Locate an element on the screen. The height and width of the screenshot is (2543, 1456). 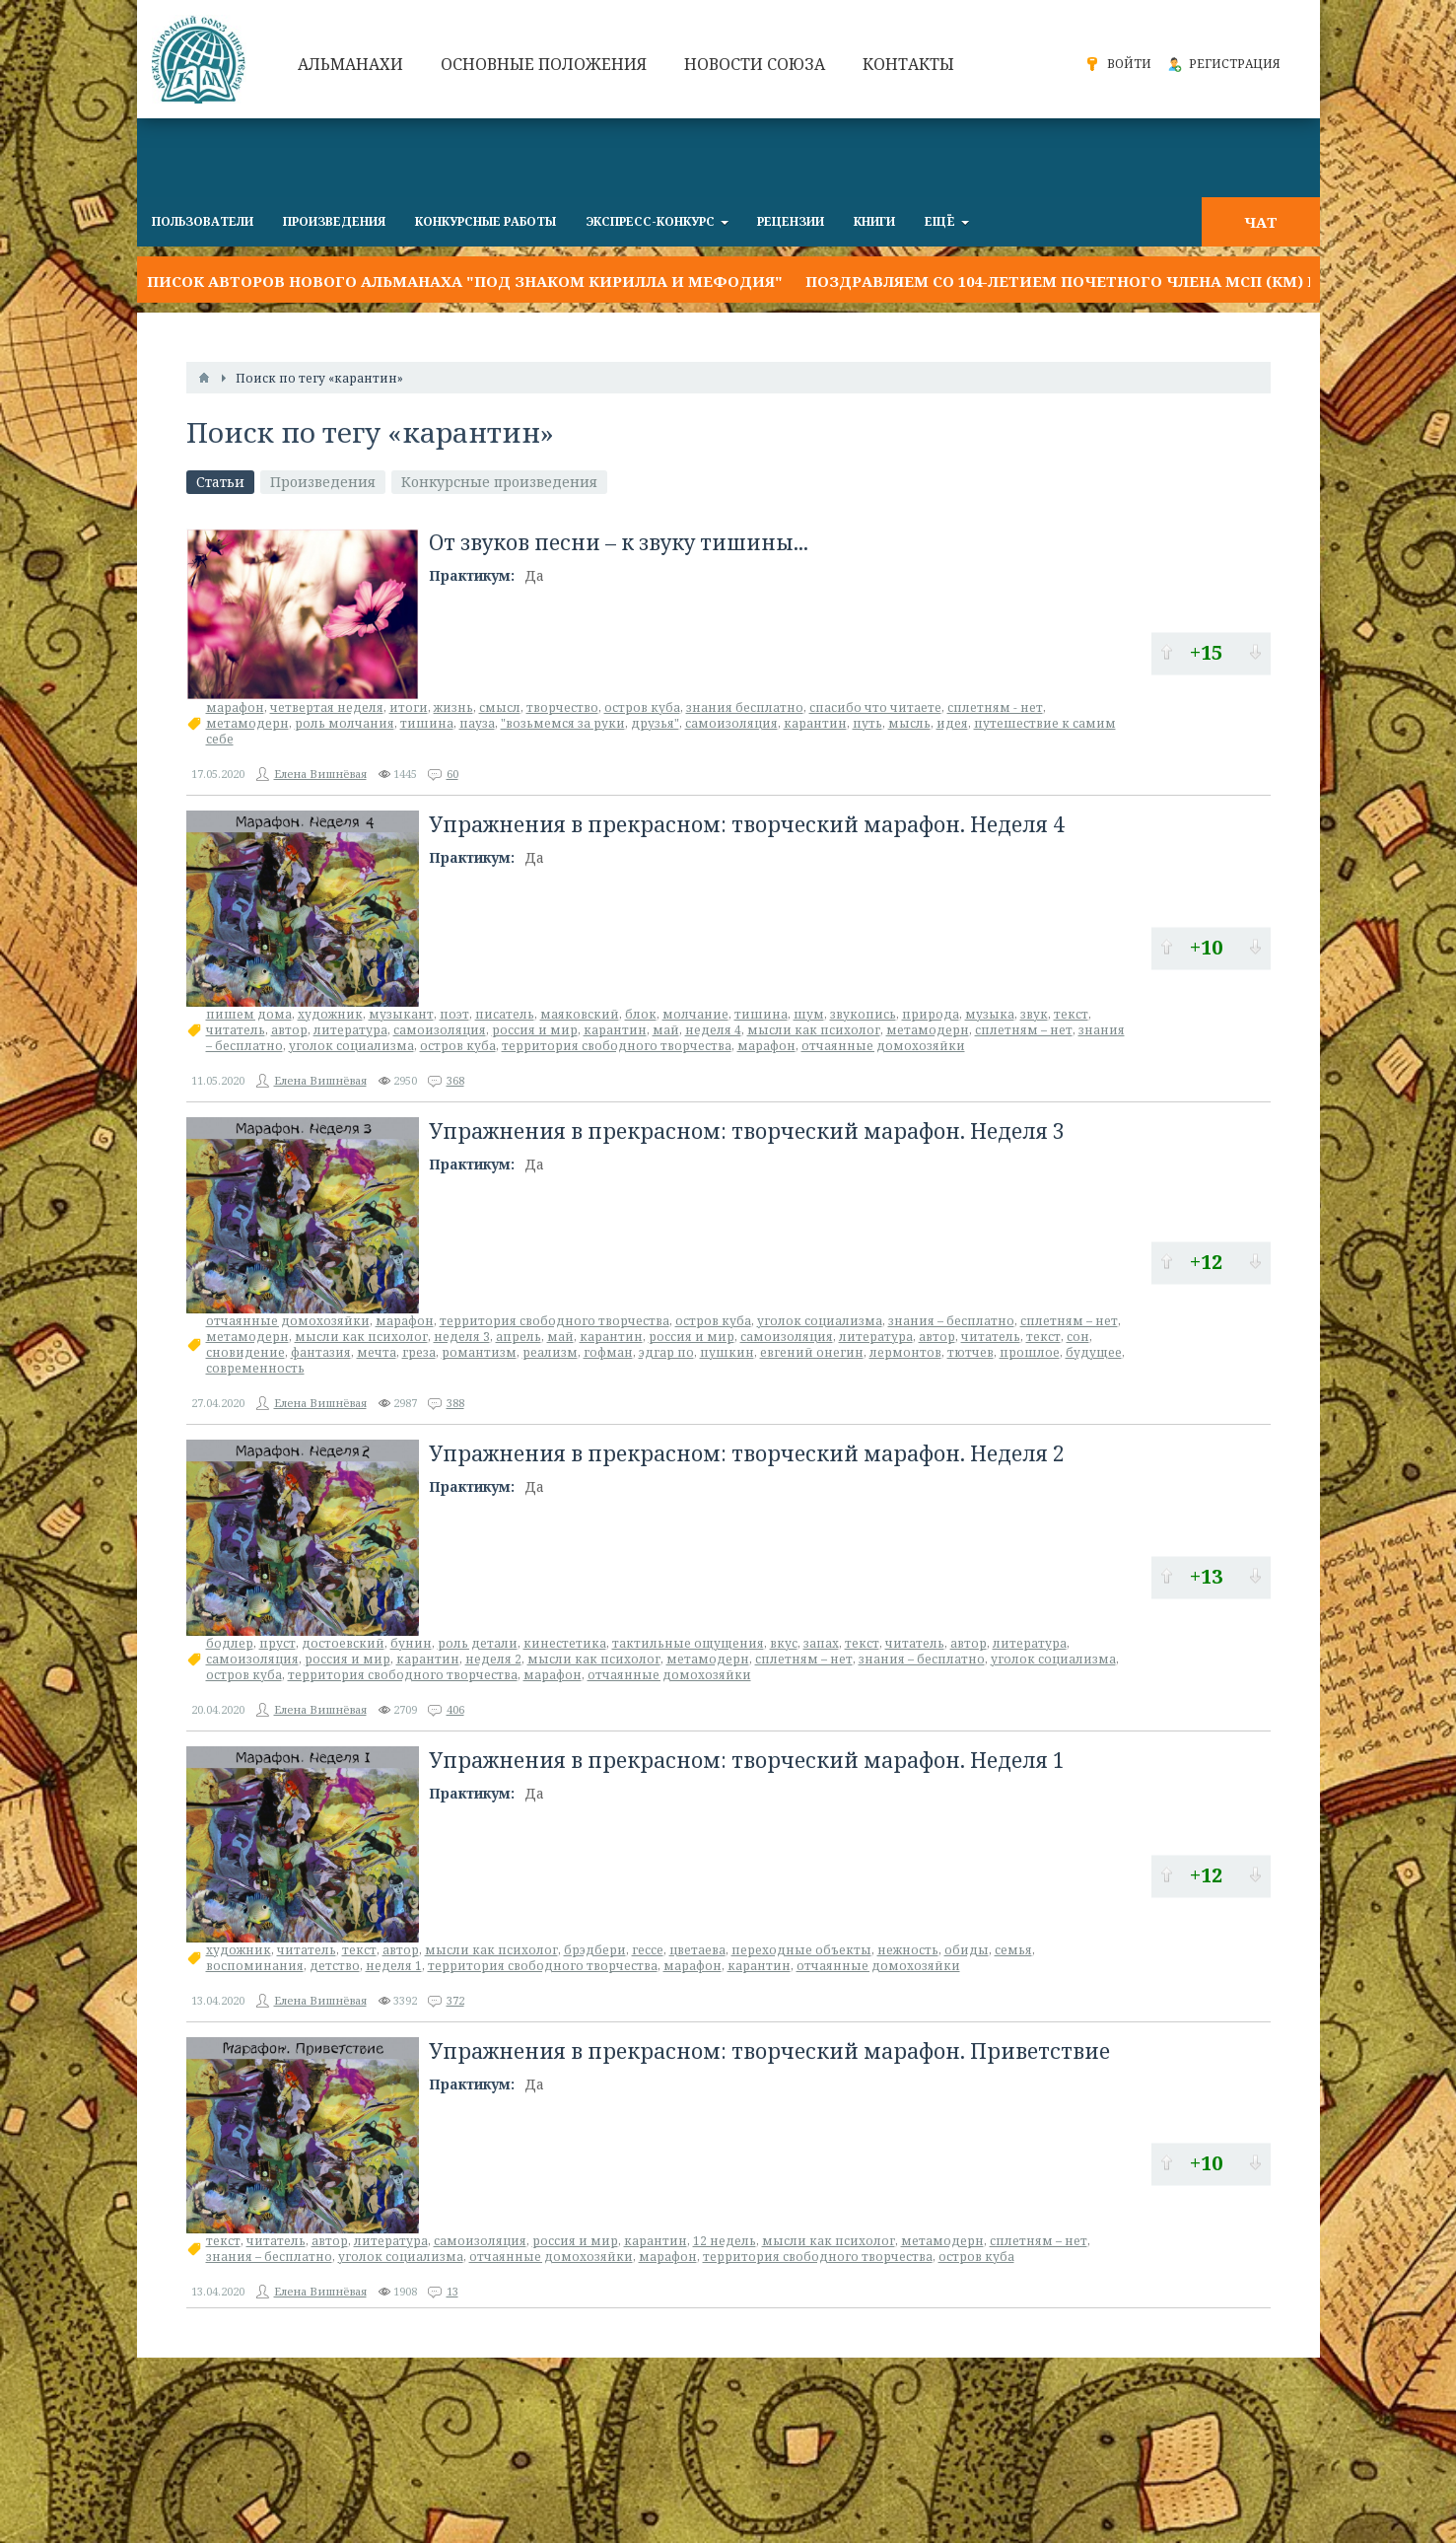
метамодерн is located at coordinates (247, 723).